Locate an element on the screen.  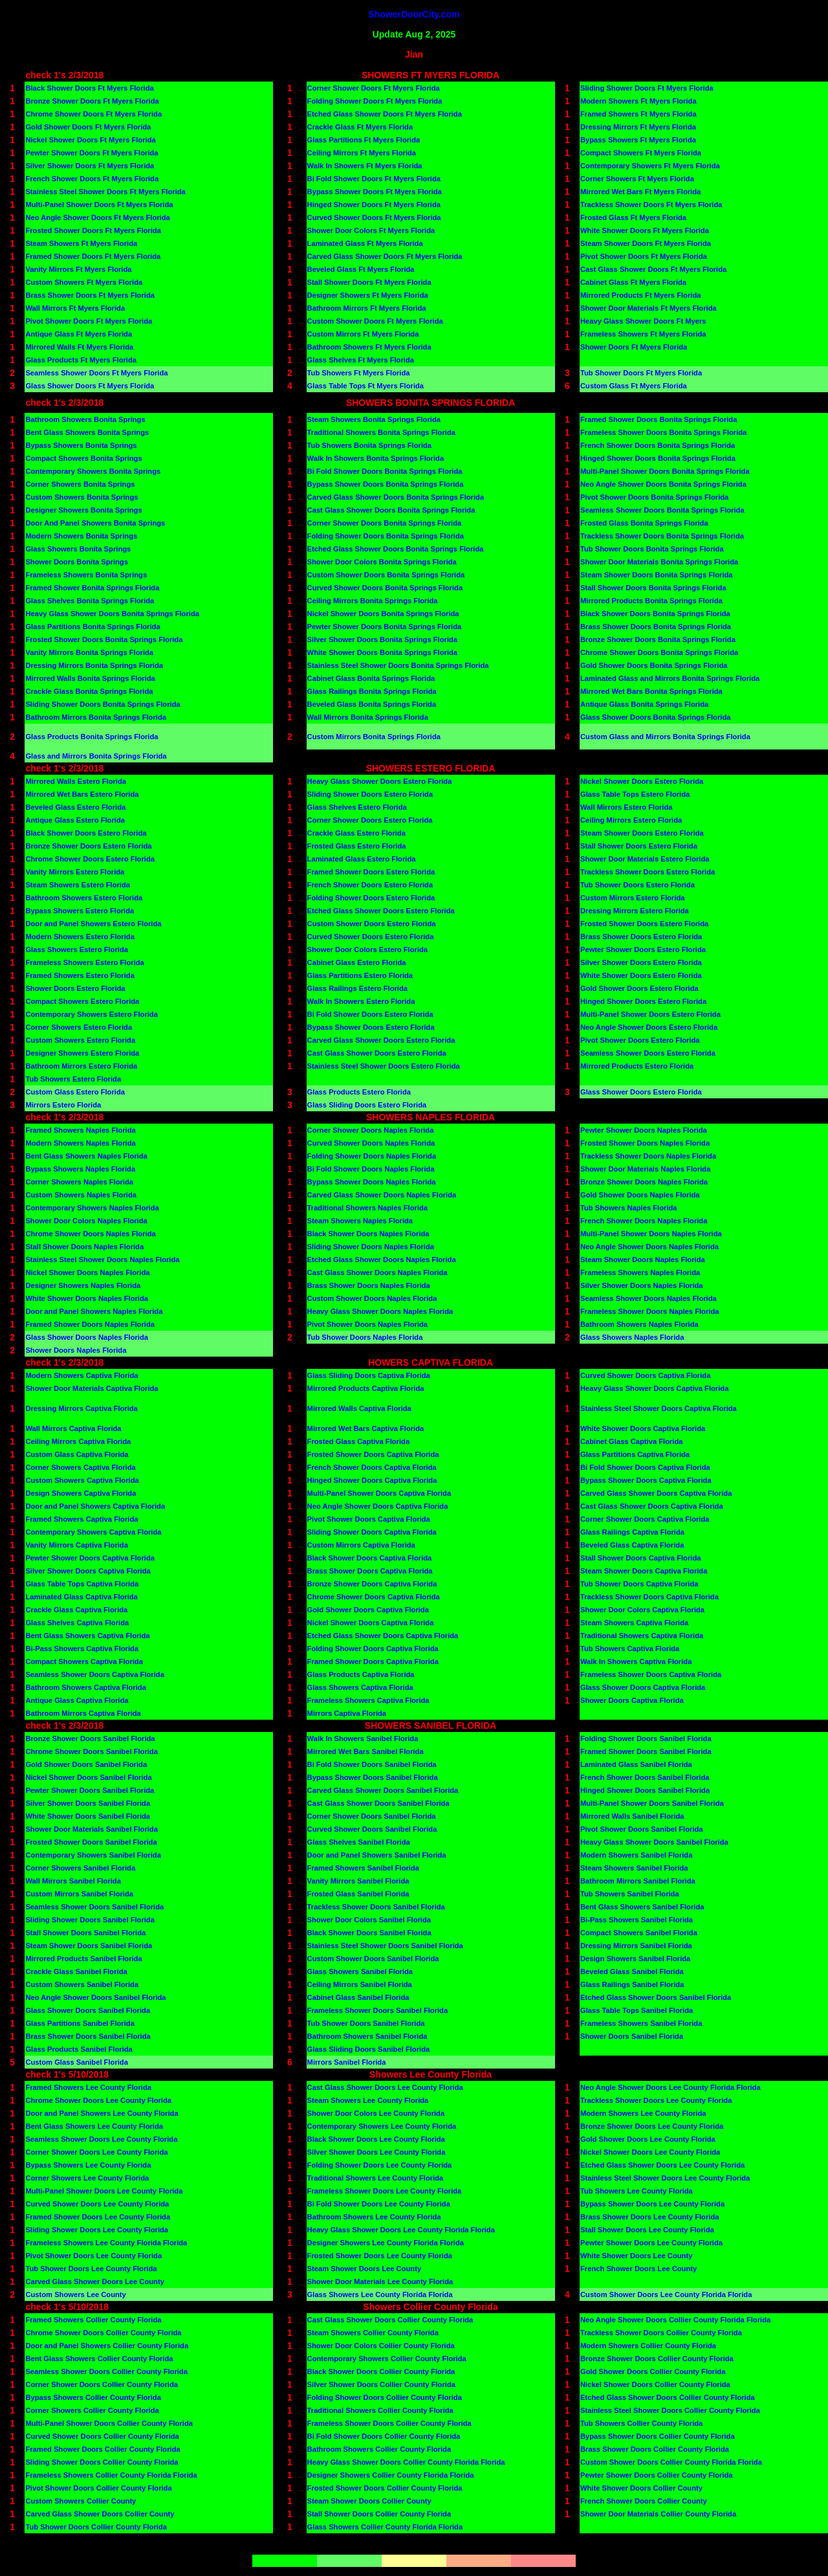
Mirrored Walls Estero Florida is located at coordinates (75, 781).